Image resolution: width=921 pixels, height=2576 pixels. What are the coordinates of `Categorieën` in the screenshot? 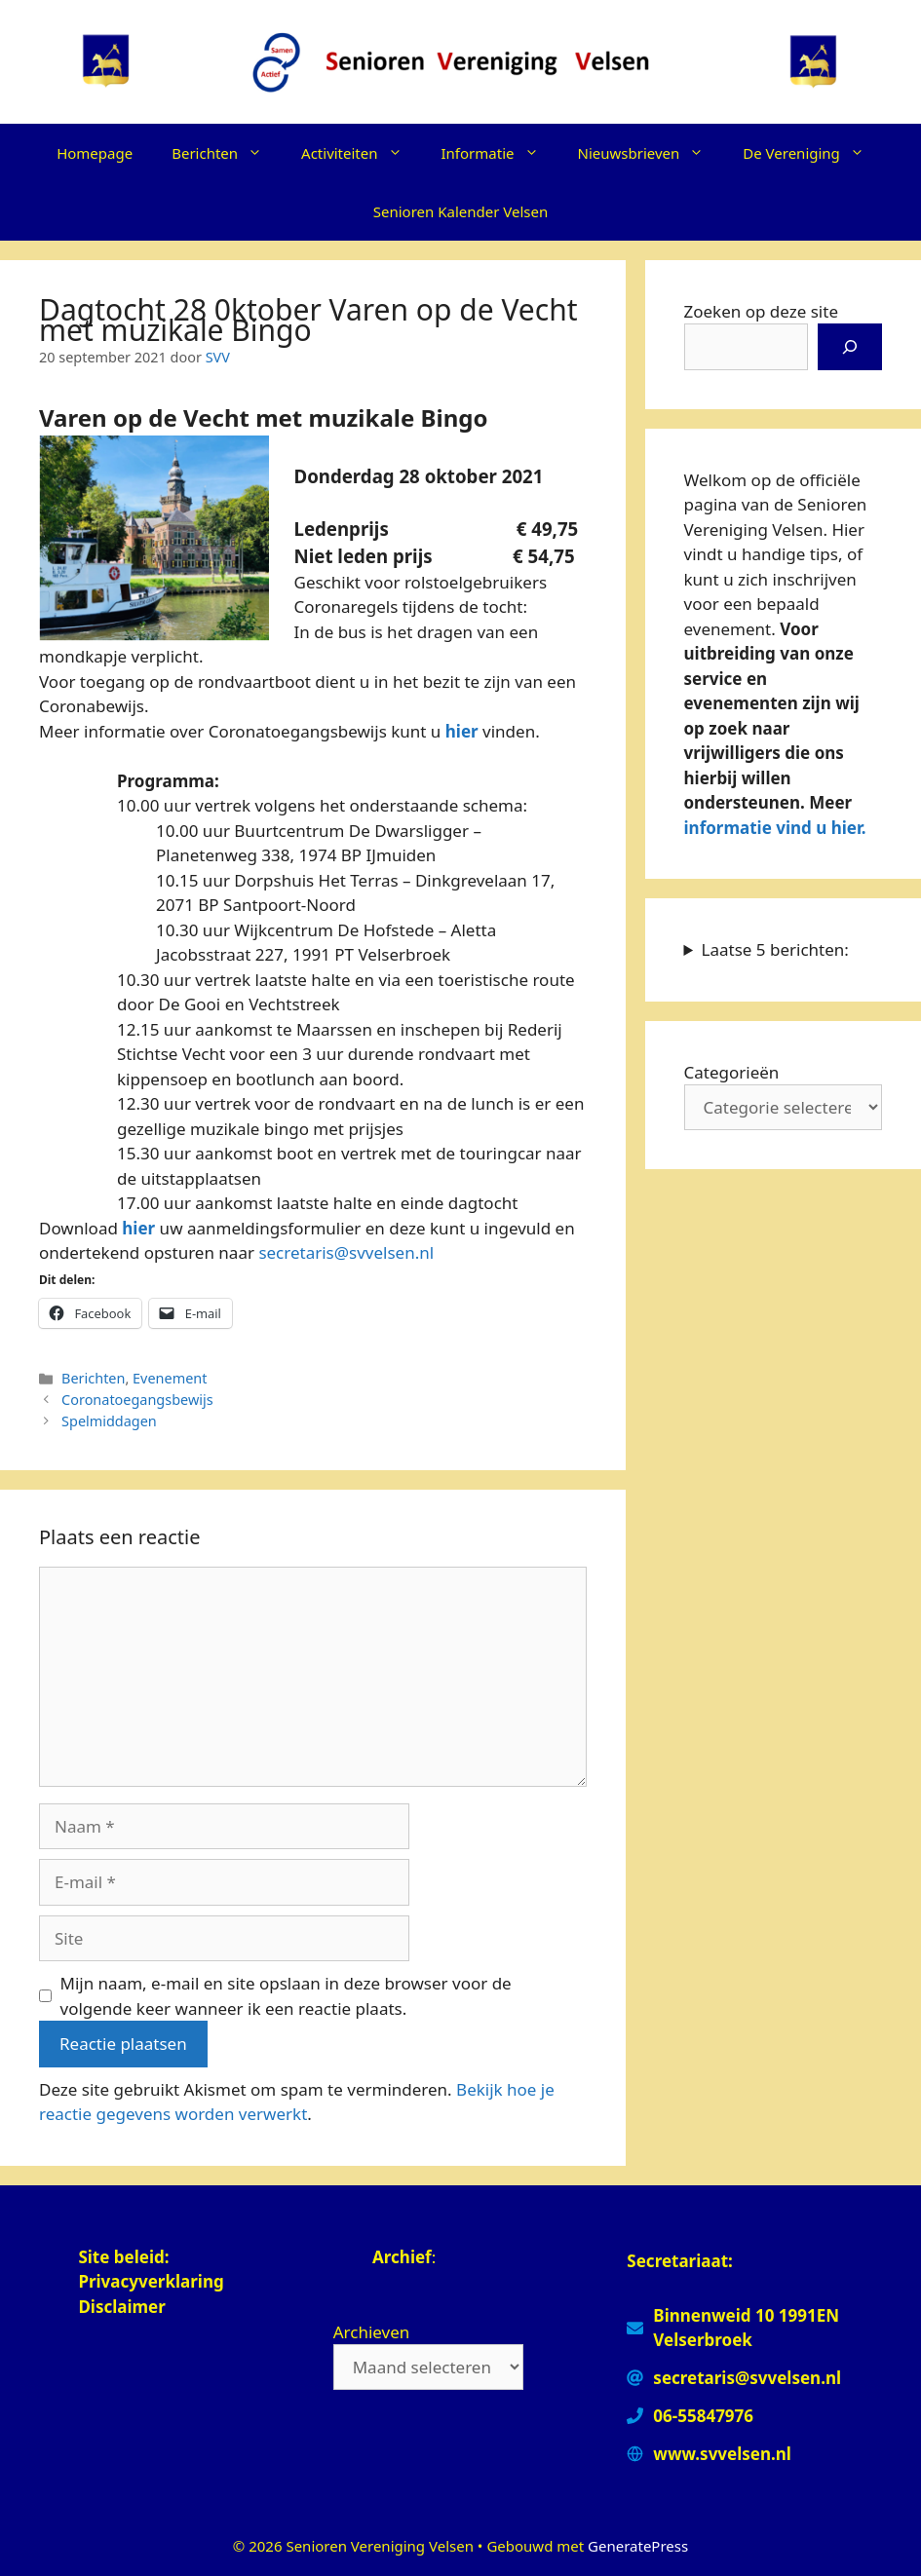 It's located at (732, 1072).